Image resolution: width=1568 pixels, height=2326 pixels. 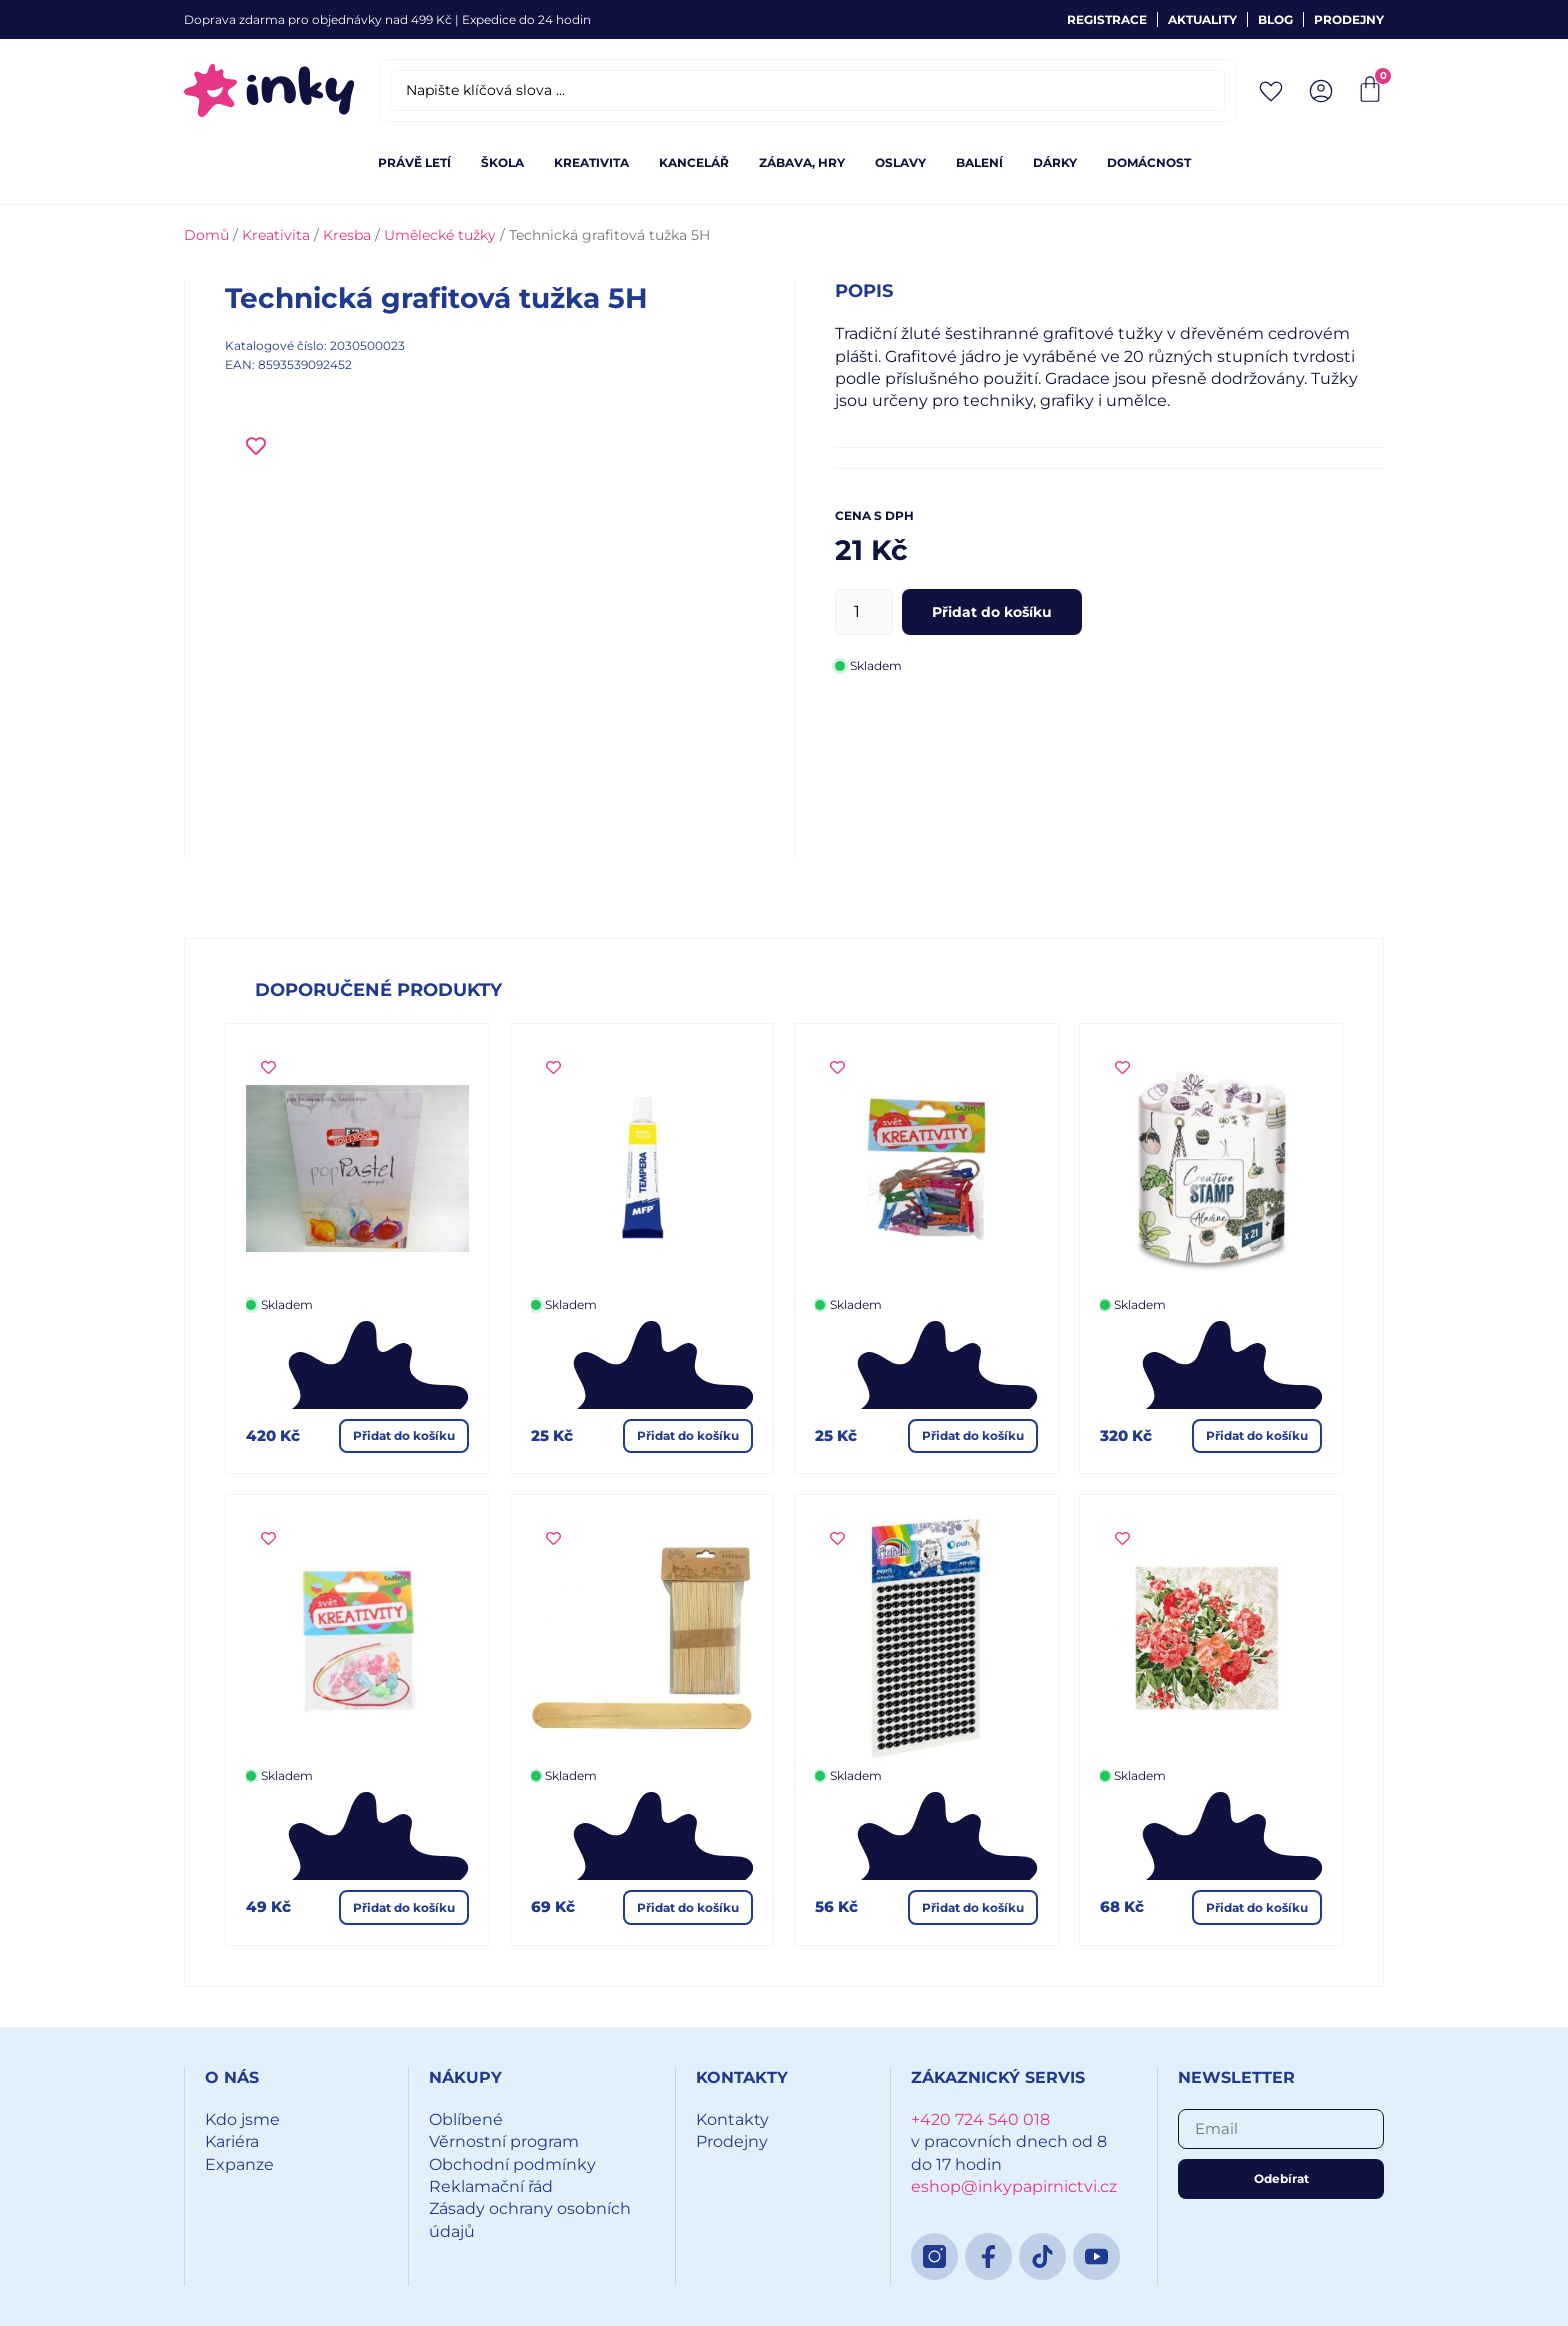 What do you see at coordinates (1014, 2186) in the screenshot?
I see `eshop@inkypapirnictvi.cz` at bounding box center [1014, 2186].